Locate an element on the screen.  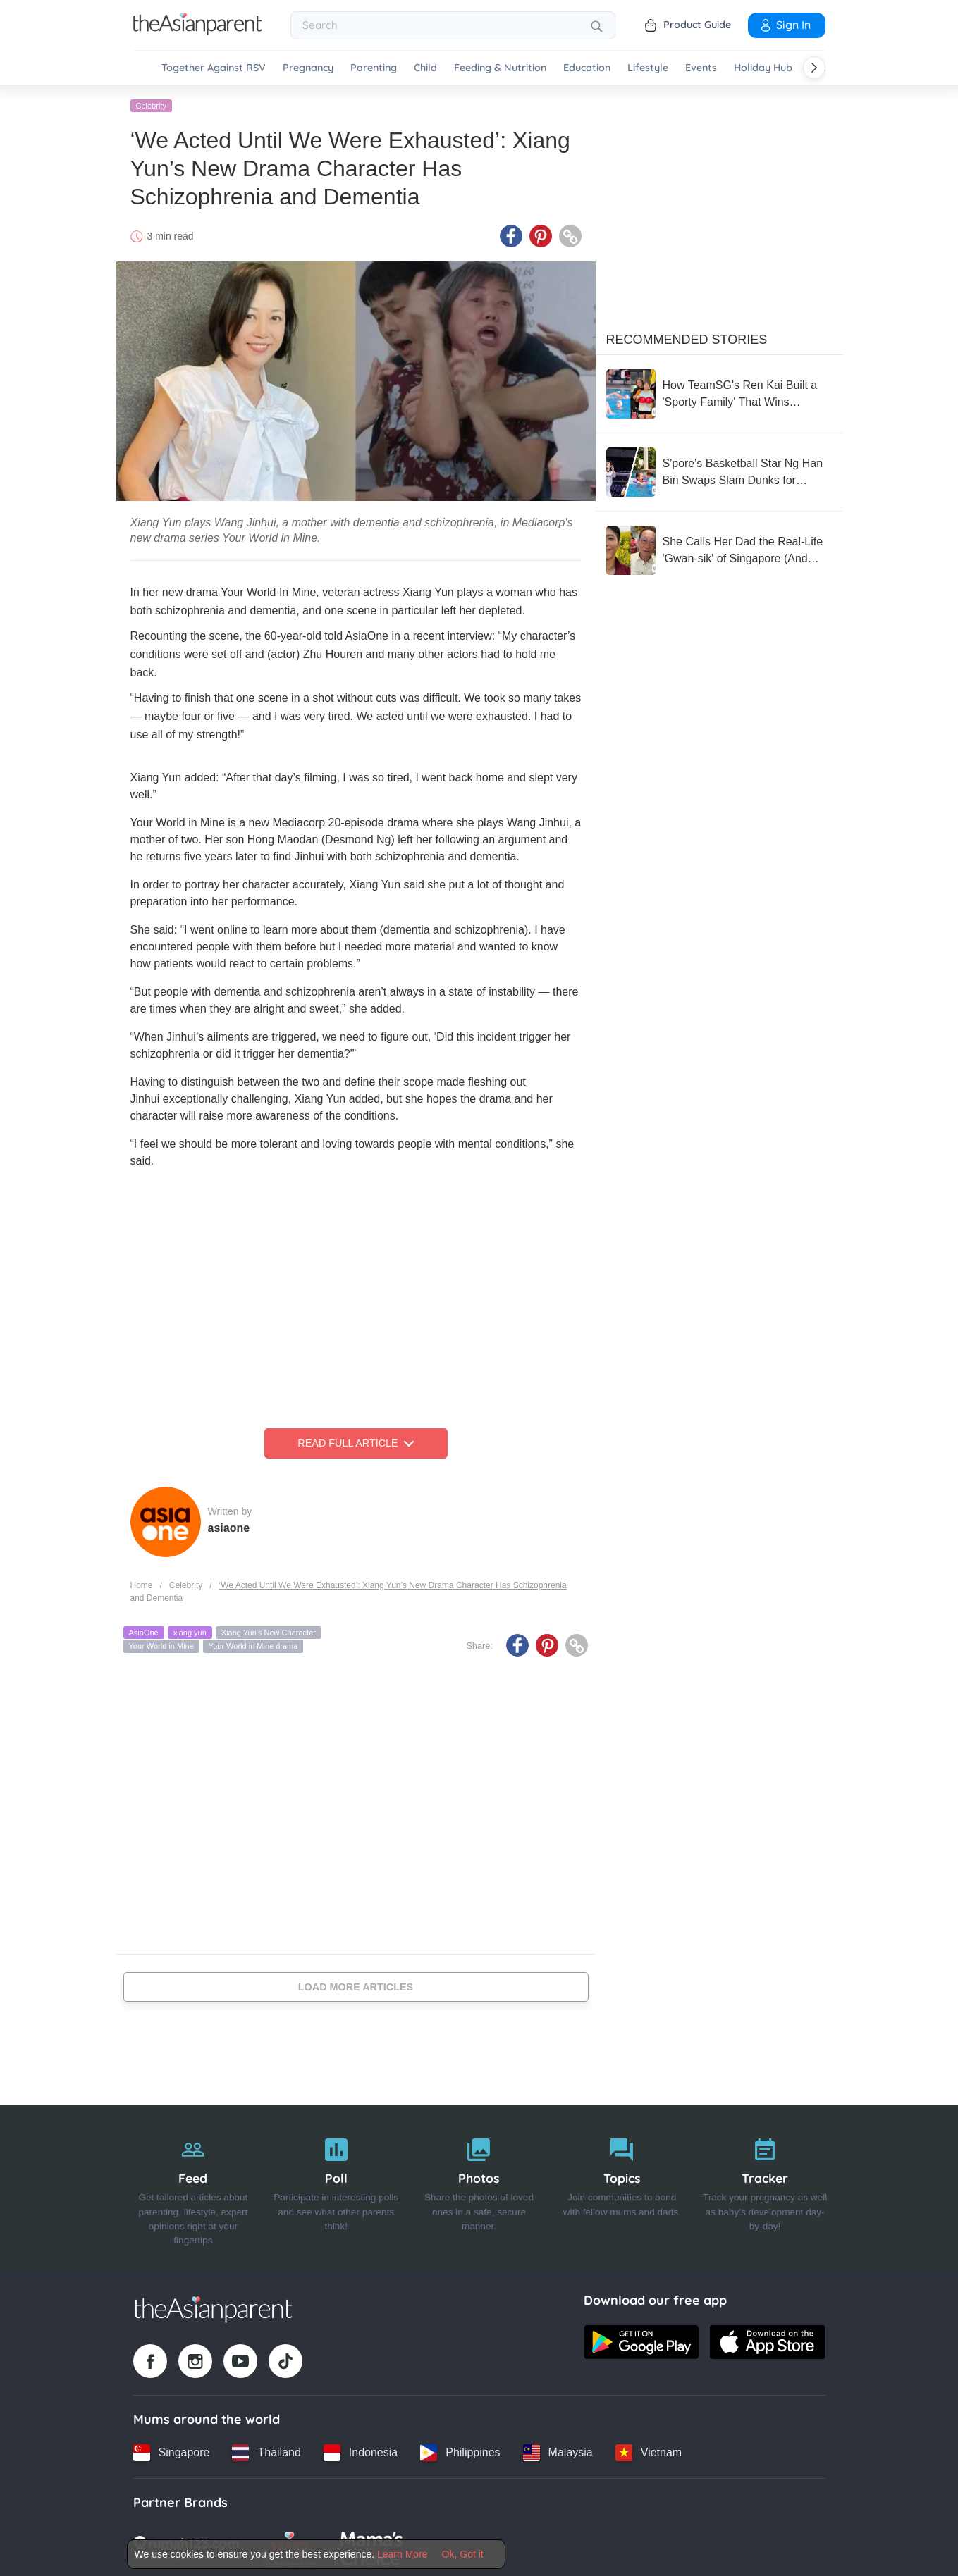
[Singapore country link] is located at coordinates (171, 2450).